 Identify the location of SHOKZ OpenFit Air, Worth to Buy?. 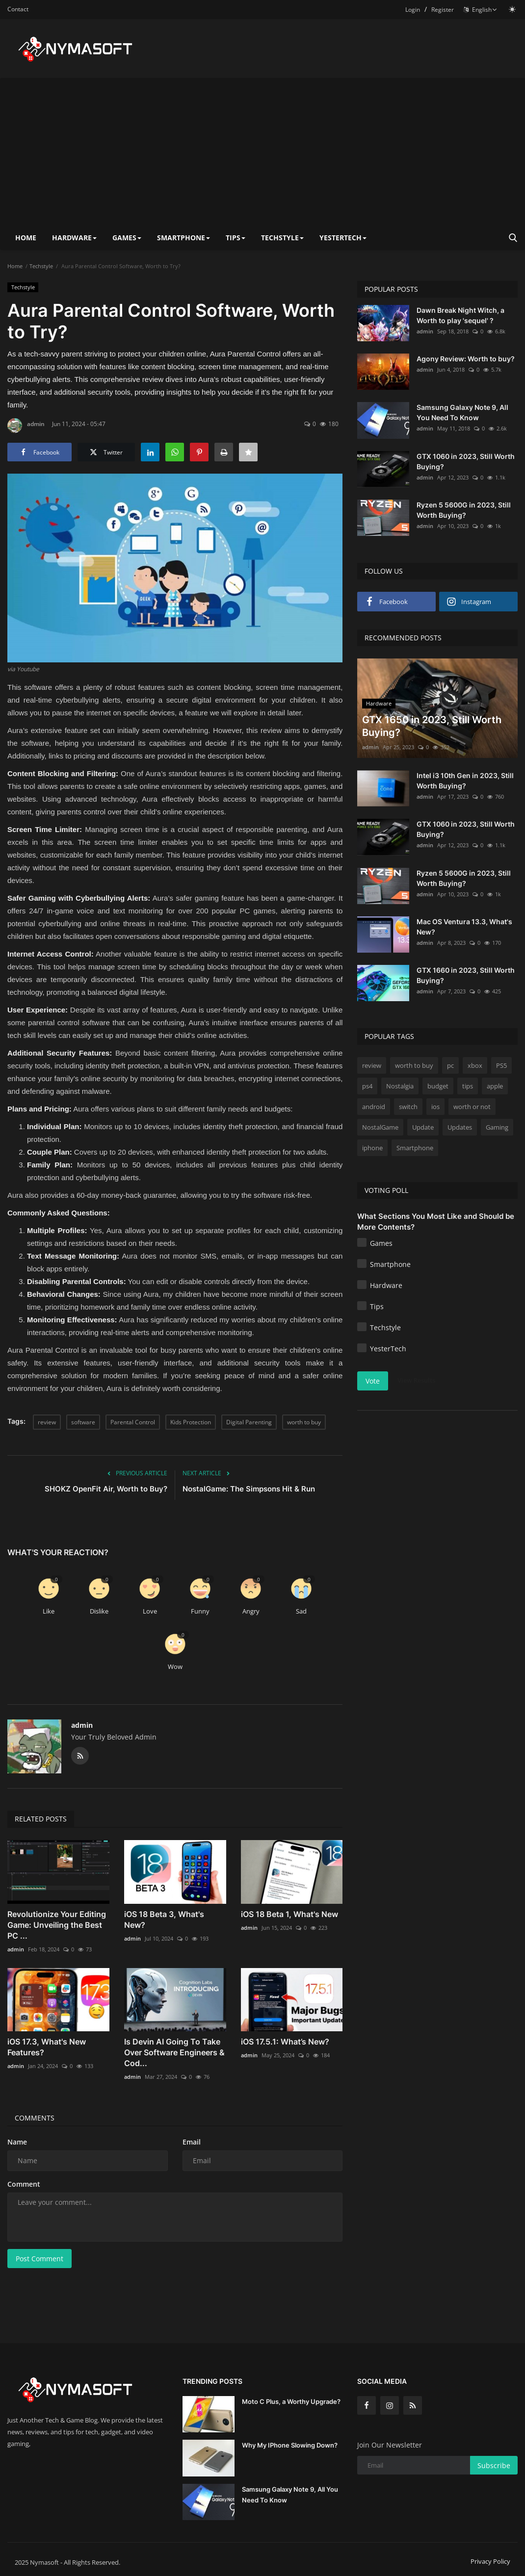
(106, 1488).